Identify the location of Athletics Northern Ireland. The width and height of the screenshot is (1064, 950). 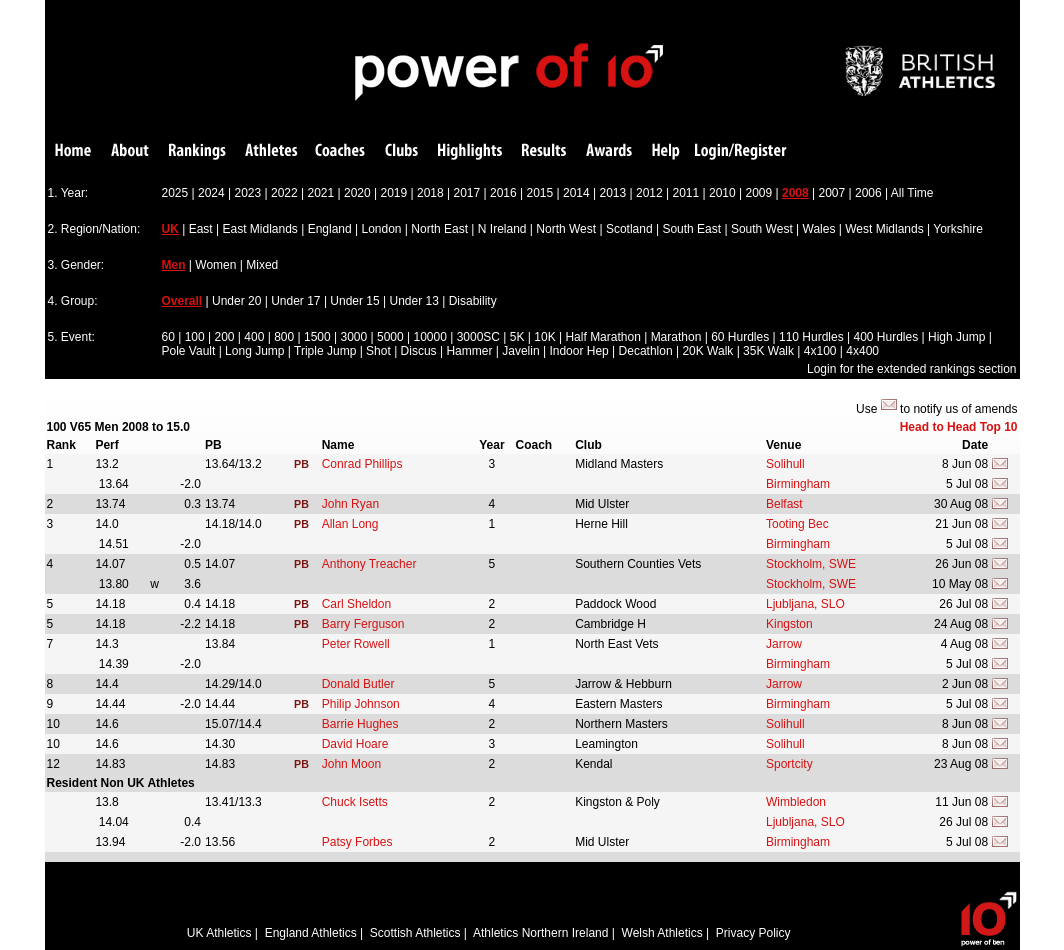
(540, 933).